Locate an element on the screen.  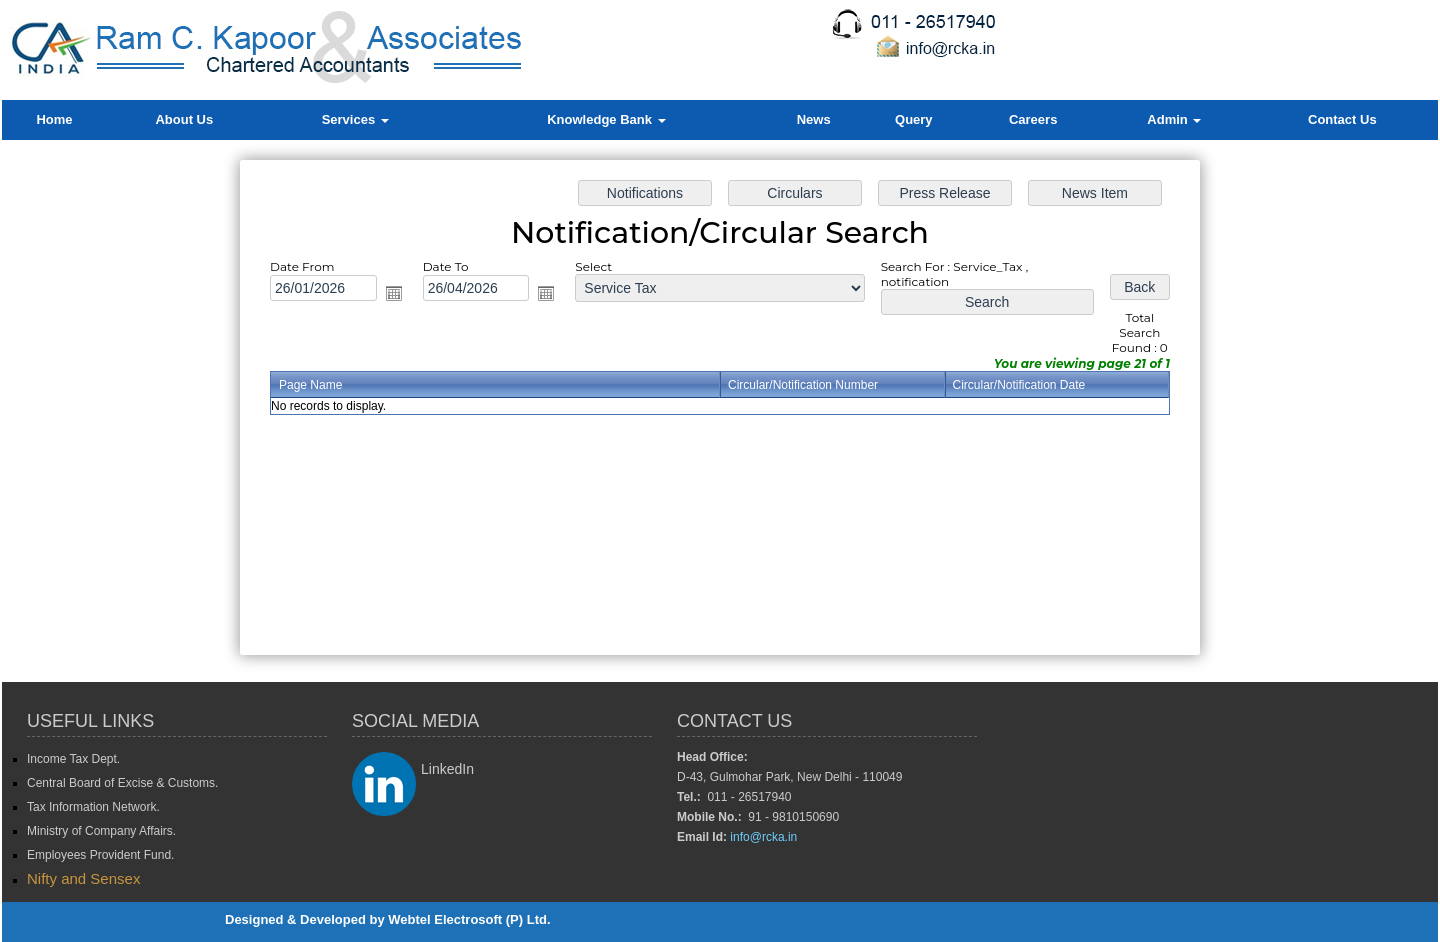
Tax Information Network. is located at coordinates (93, 807).